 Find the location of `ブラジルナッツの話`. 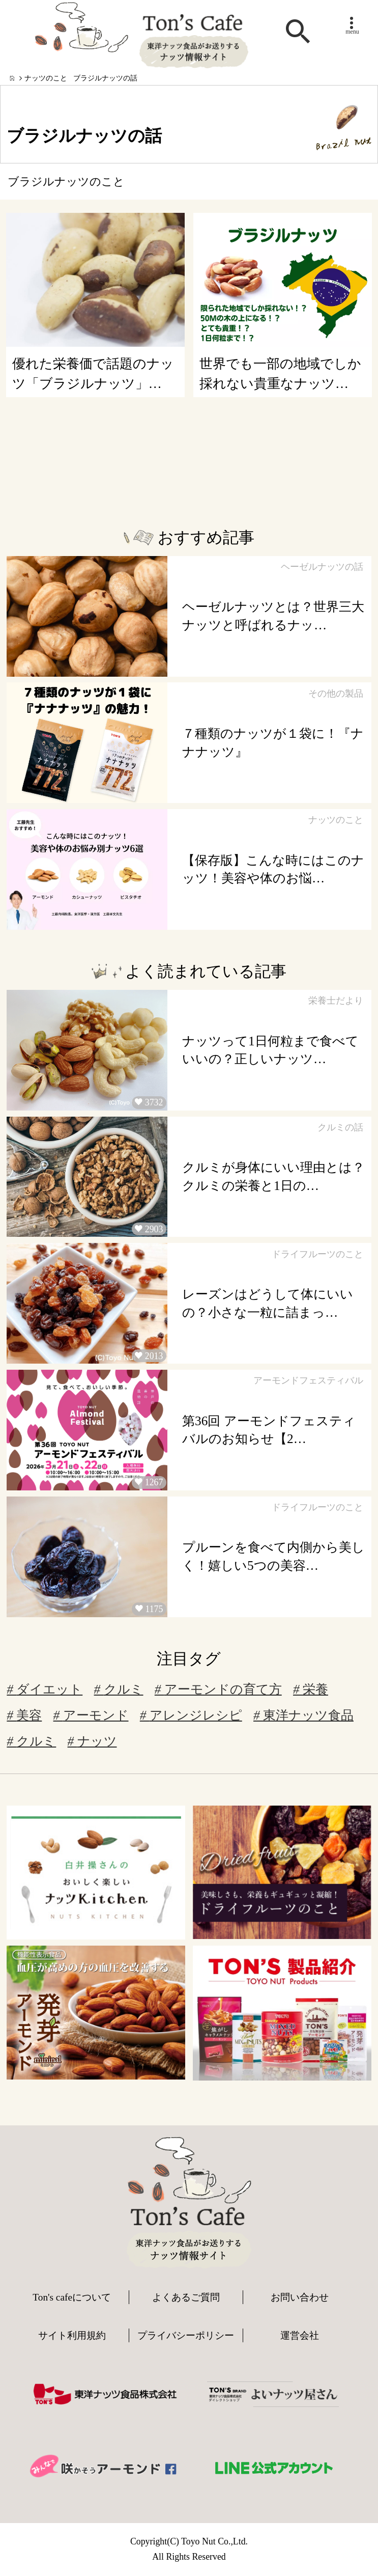

ブラジルナッツの話 is located at coordinates (105, 78).